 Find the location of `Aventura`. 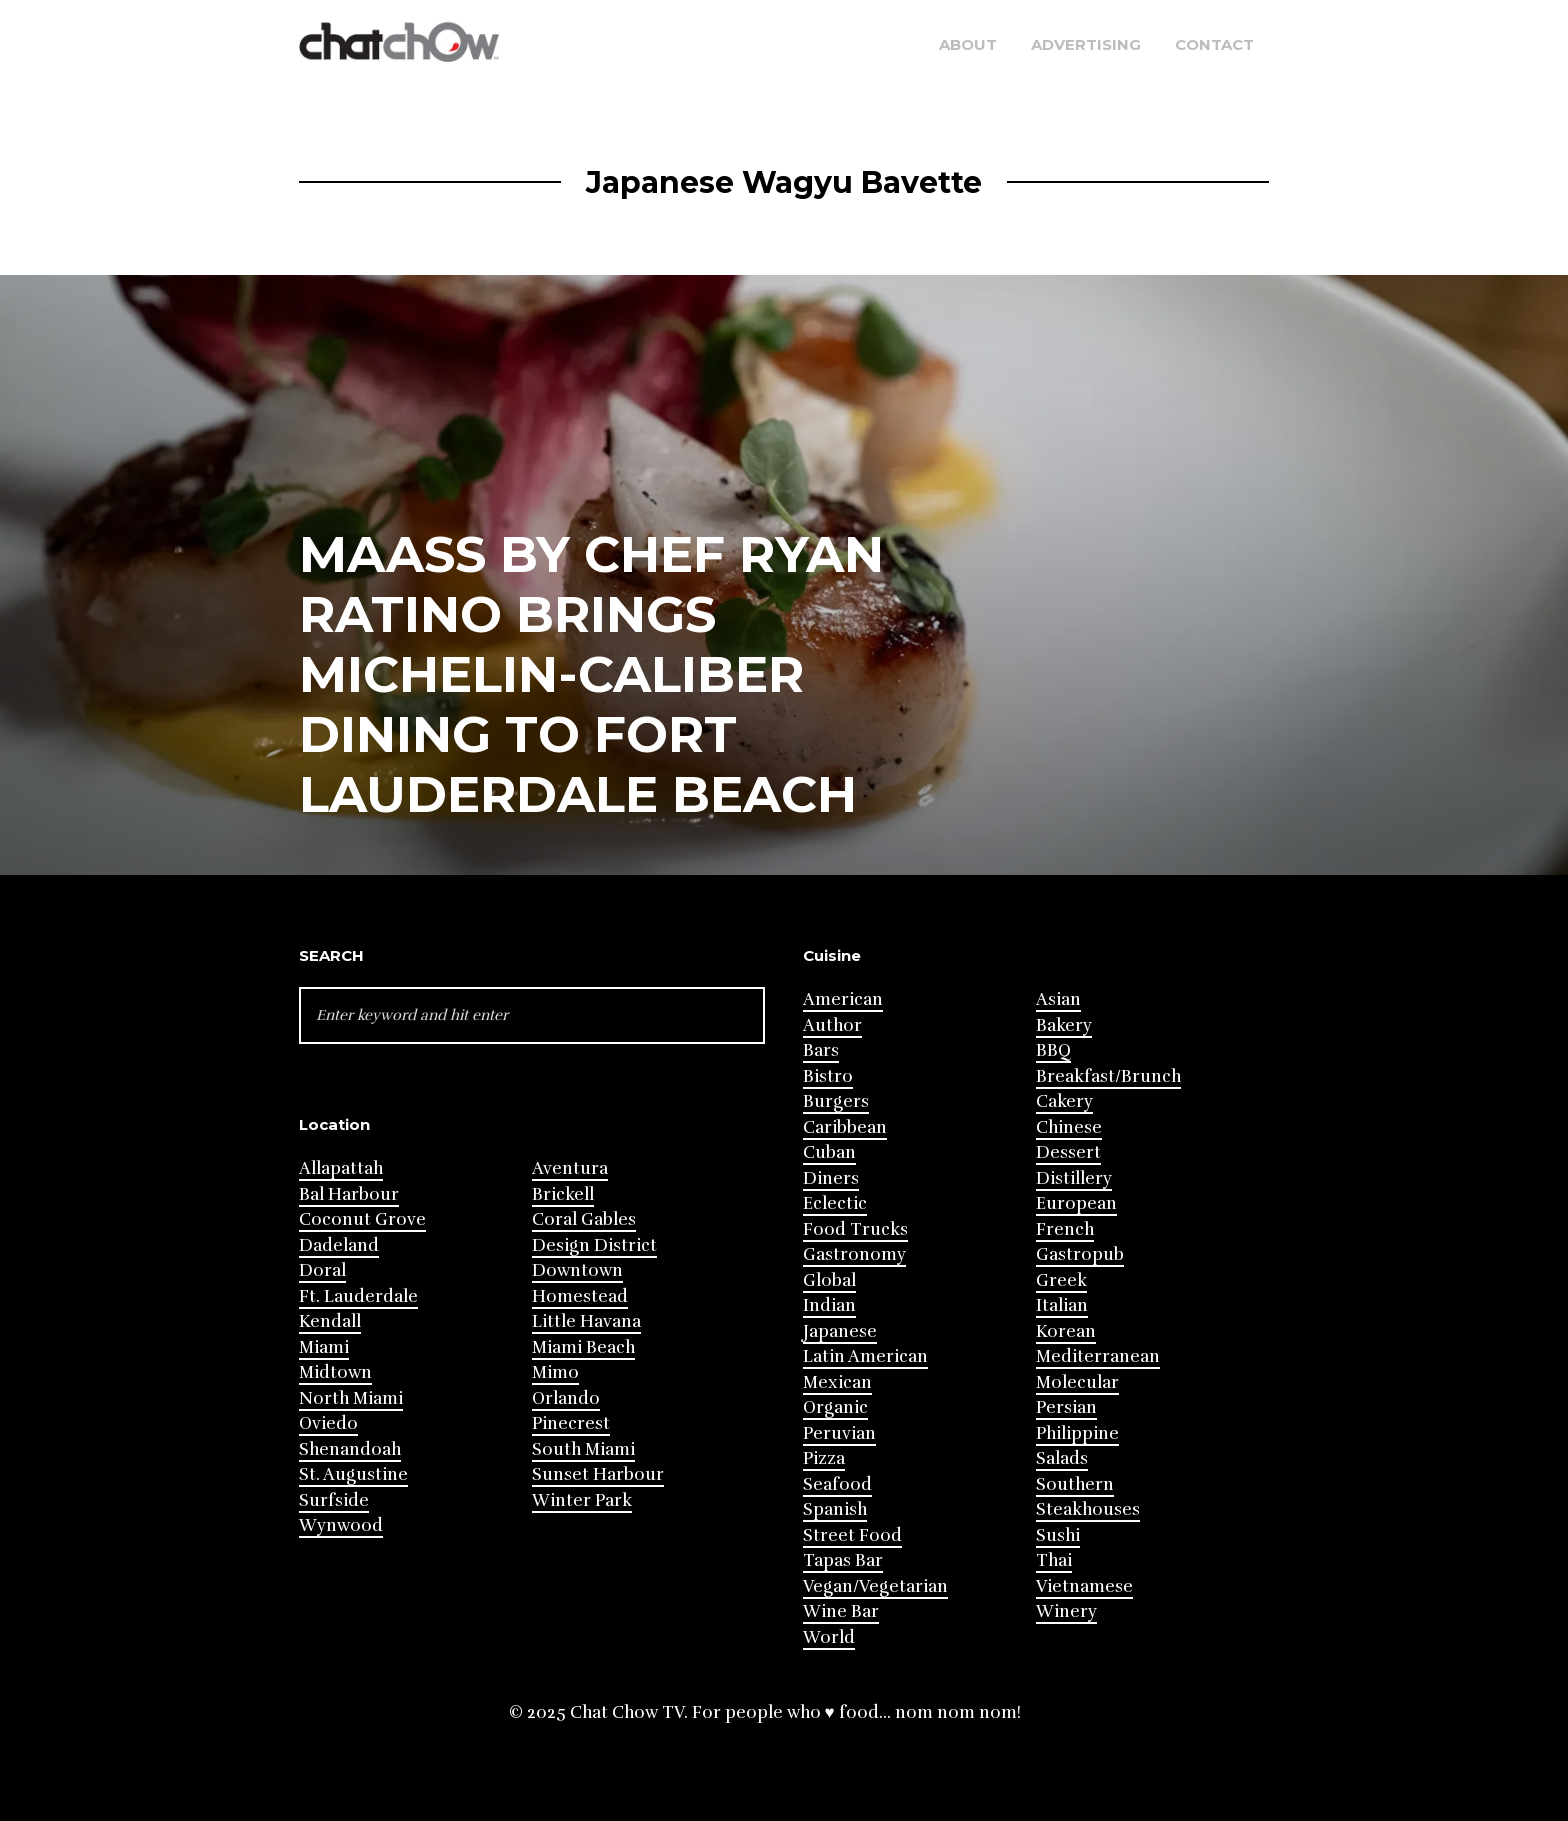

Aventura is located at coordinates (570, 1168).